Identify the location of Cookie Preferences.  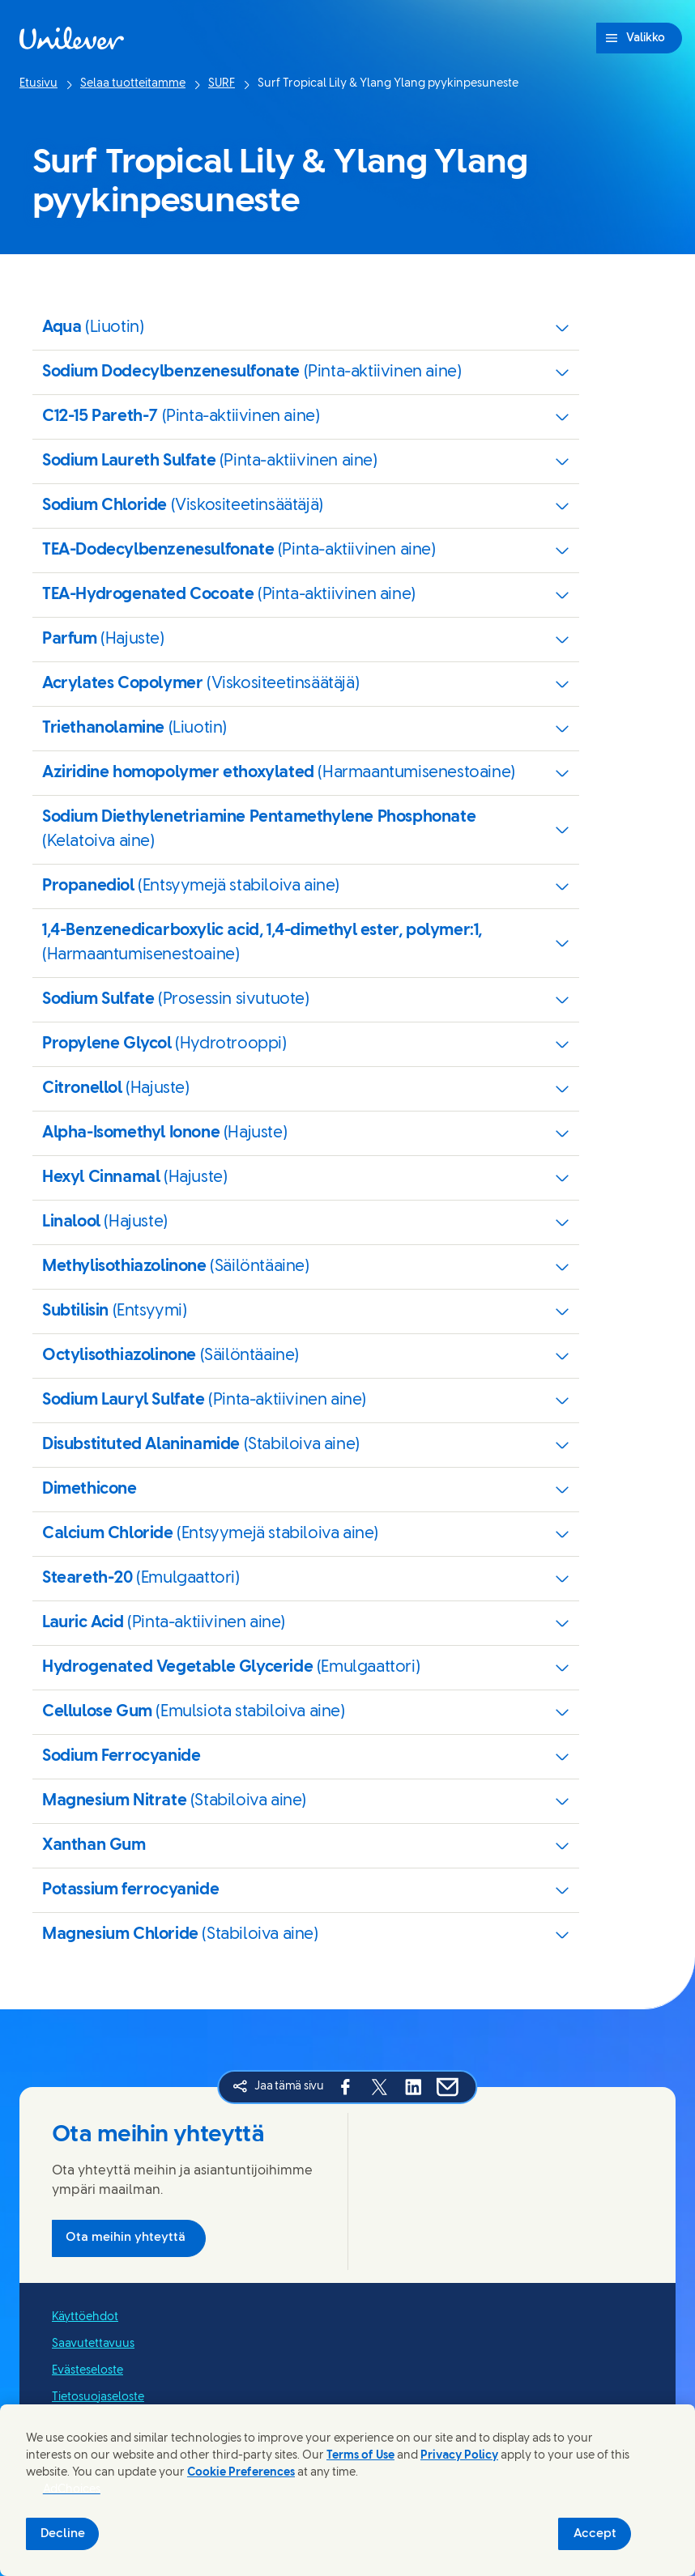
(241, 2473).